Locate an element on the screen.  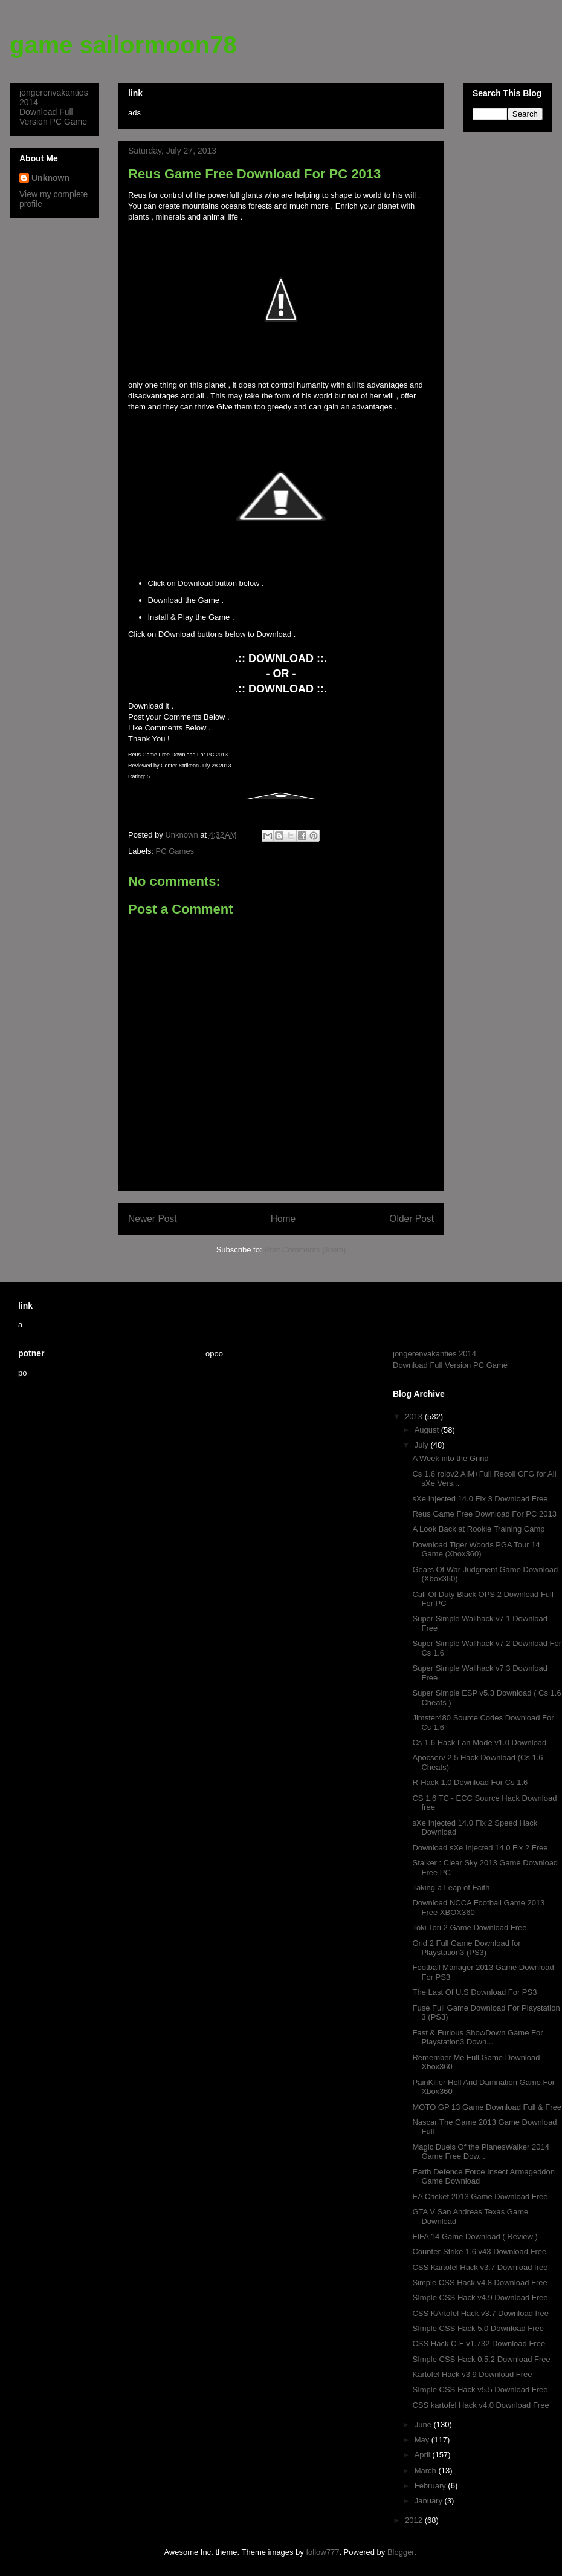
jongerenvakanties 2014 is located at coordinates (434, 1353).